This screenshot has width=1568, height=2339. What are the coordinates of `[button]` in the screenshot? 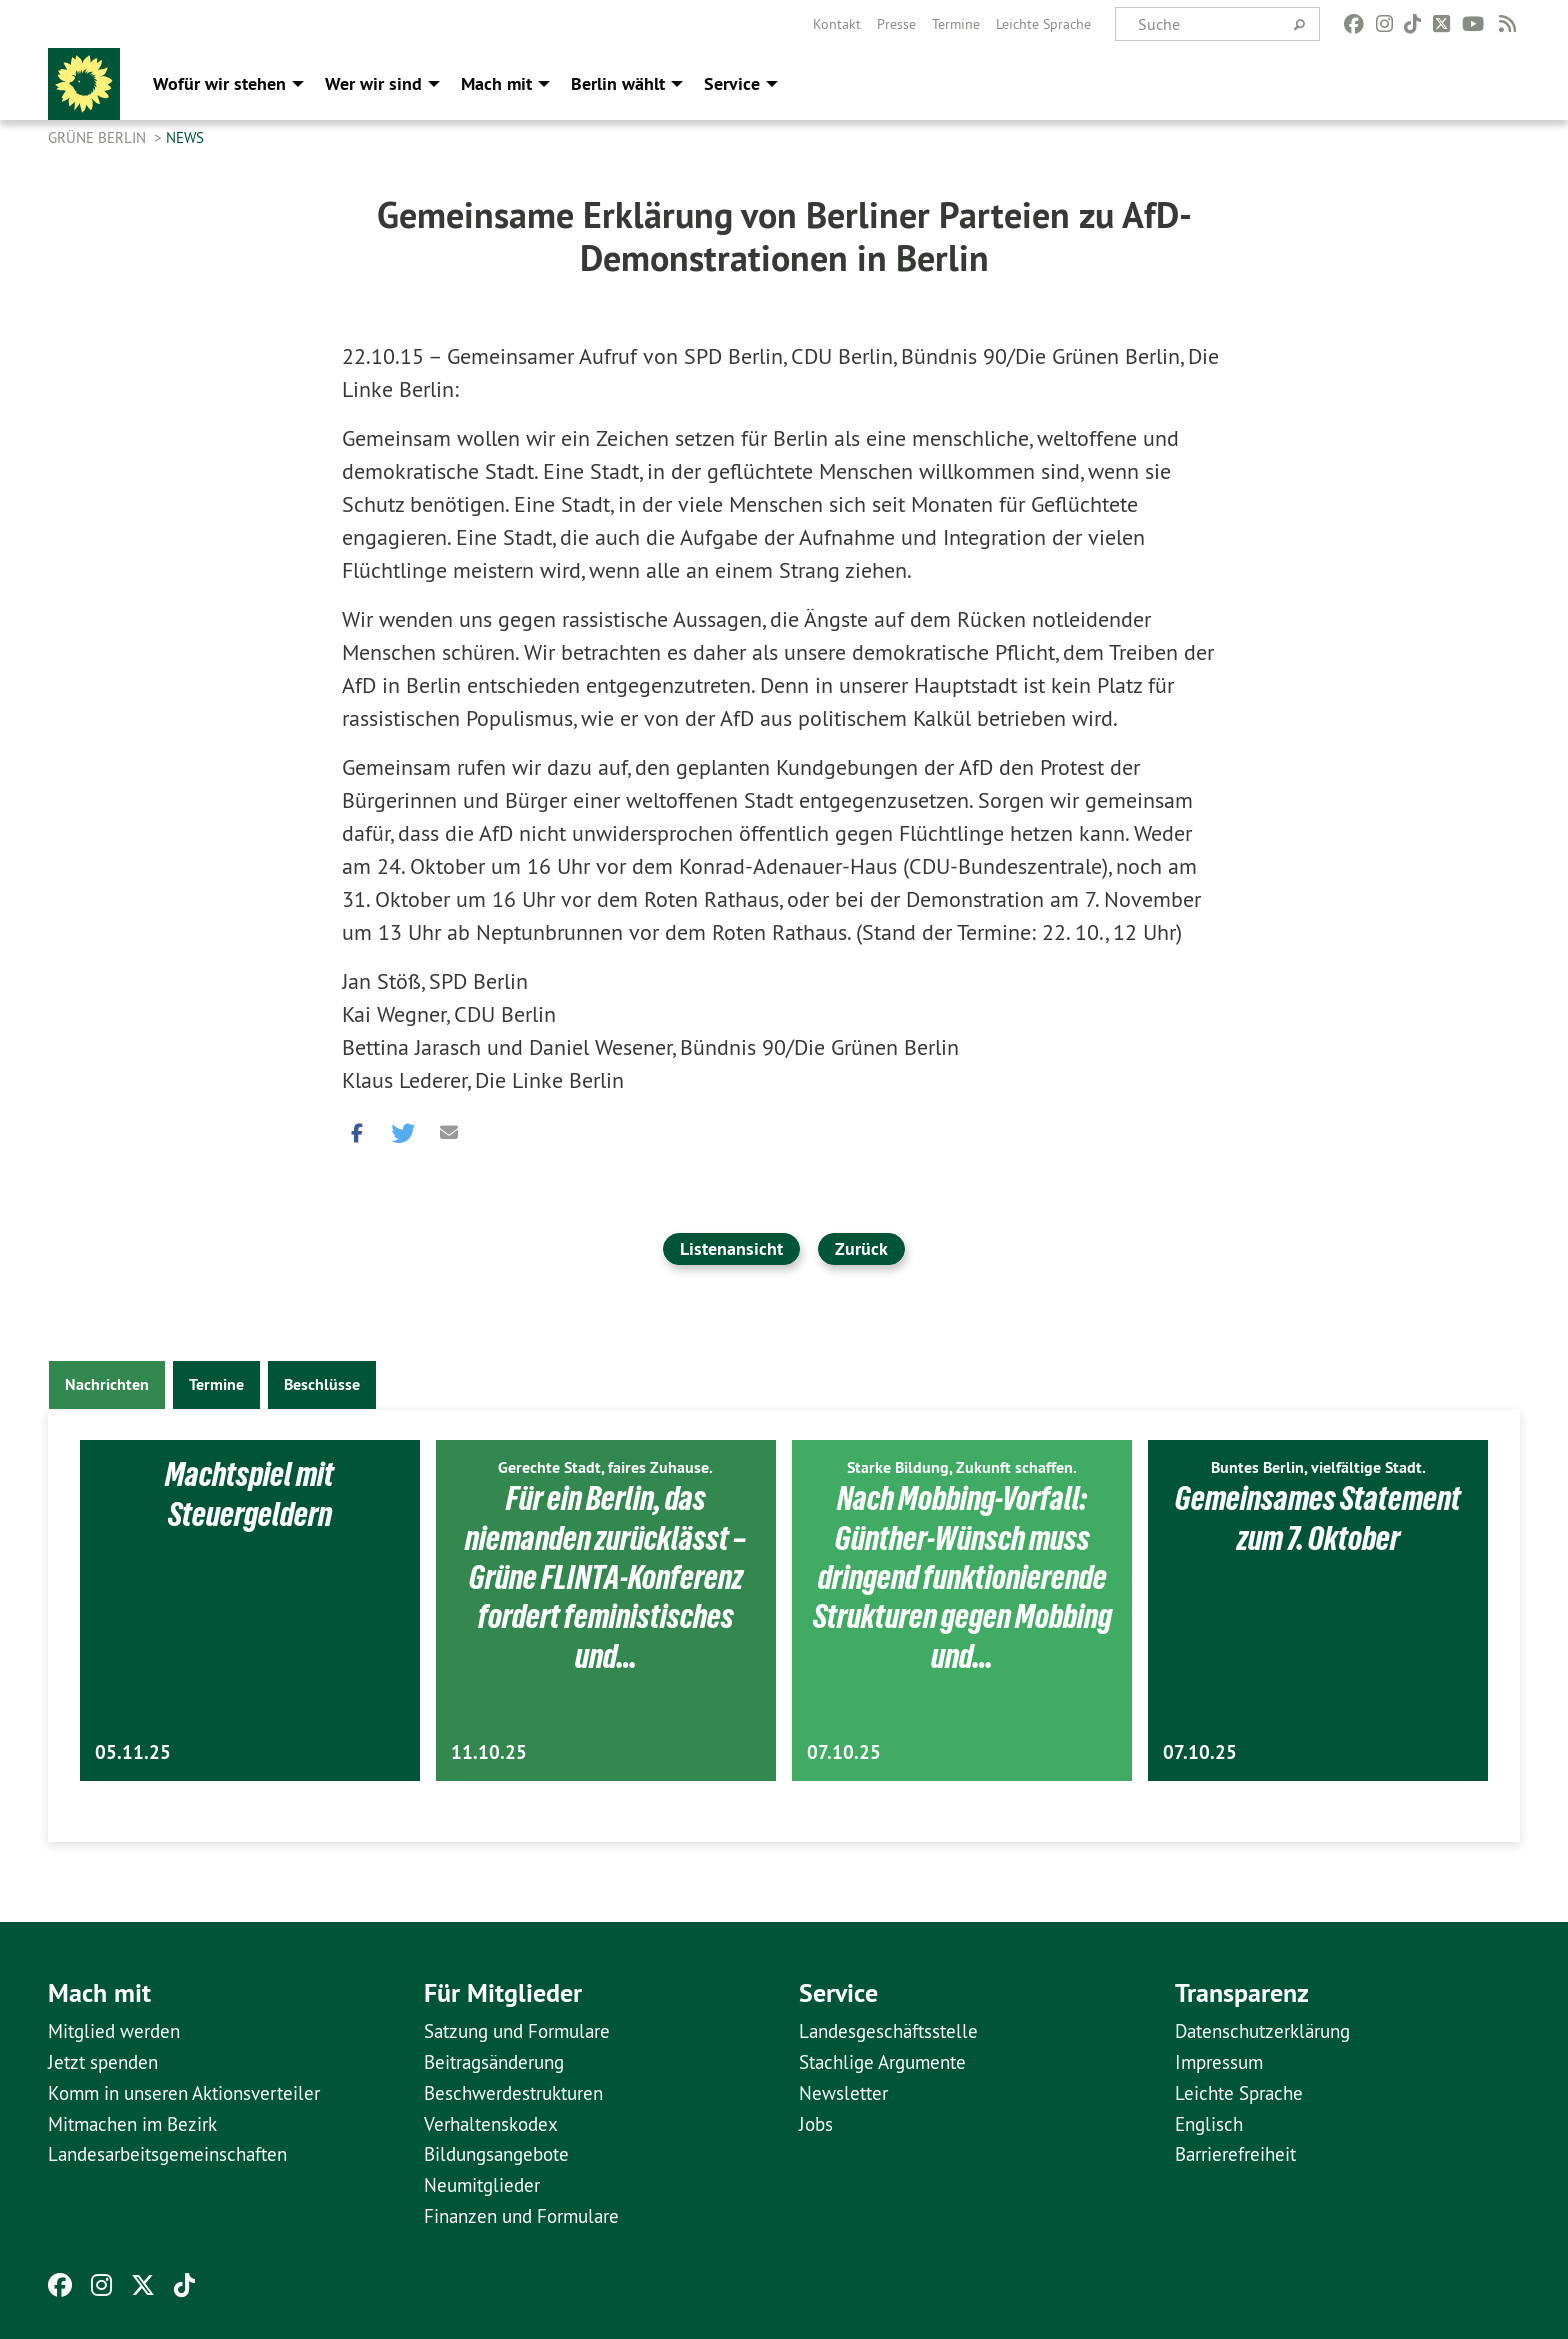 It's located at (357, 1128).